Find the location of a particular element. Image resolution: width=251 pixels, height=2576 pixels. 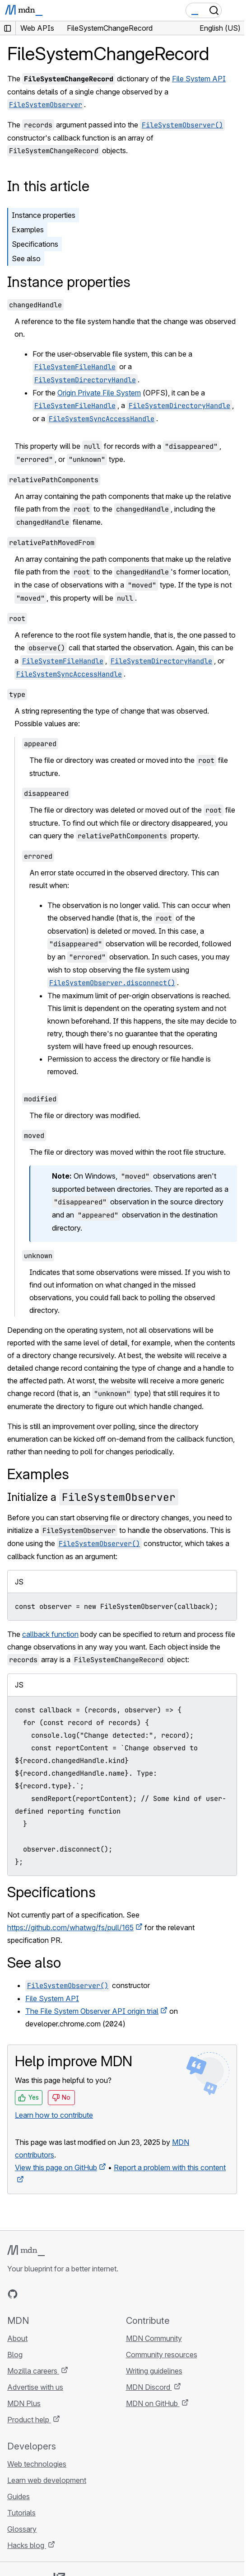

Initialize a is located at coordinates (92, 1497).